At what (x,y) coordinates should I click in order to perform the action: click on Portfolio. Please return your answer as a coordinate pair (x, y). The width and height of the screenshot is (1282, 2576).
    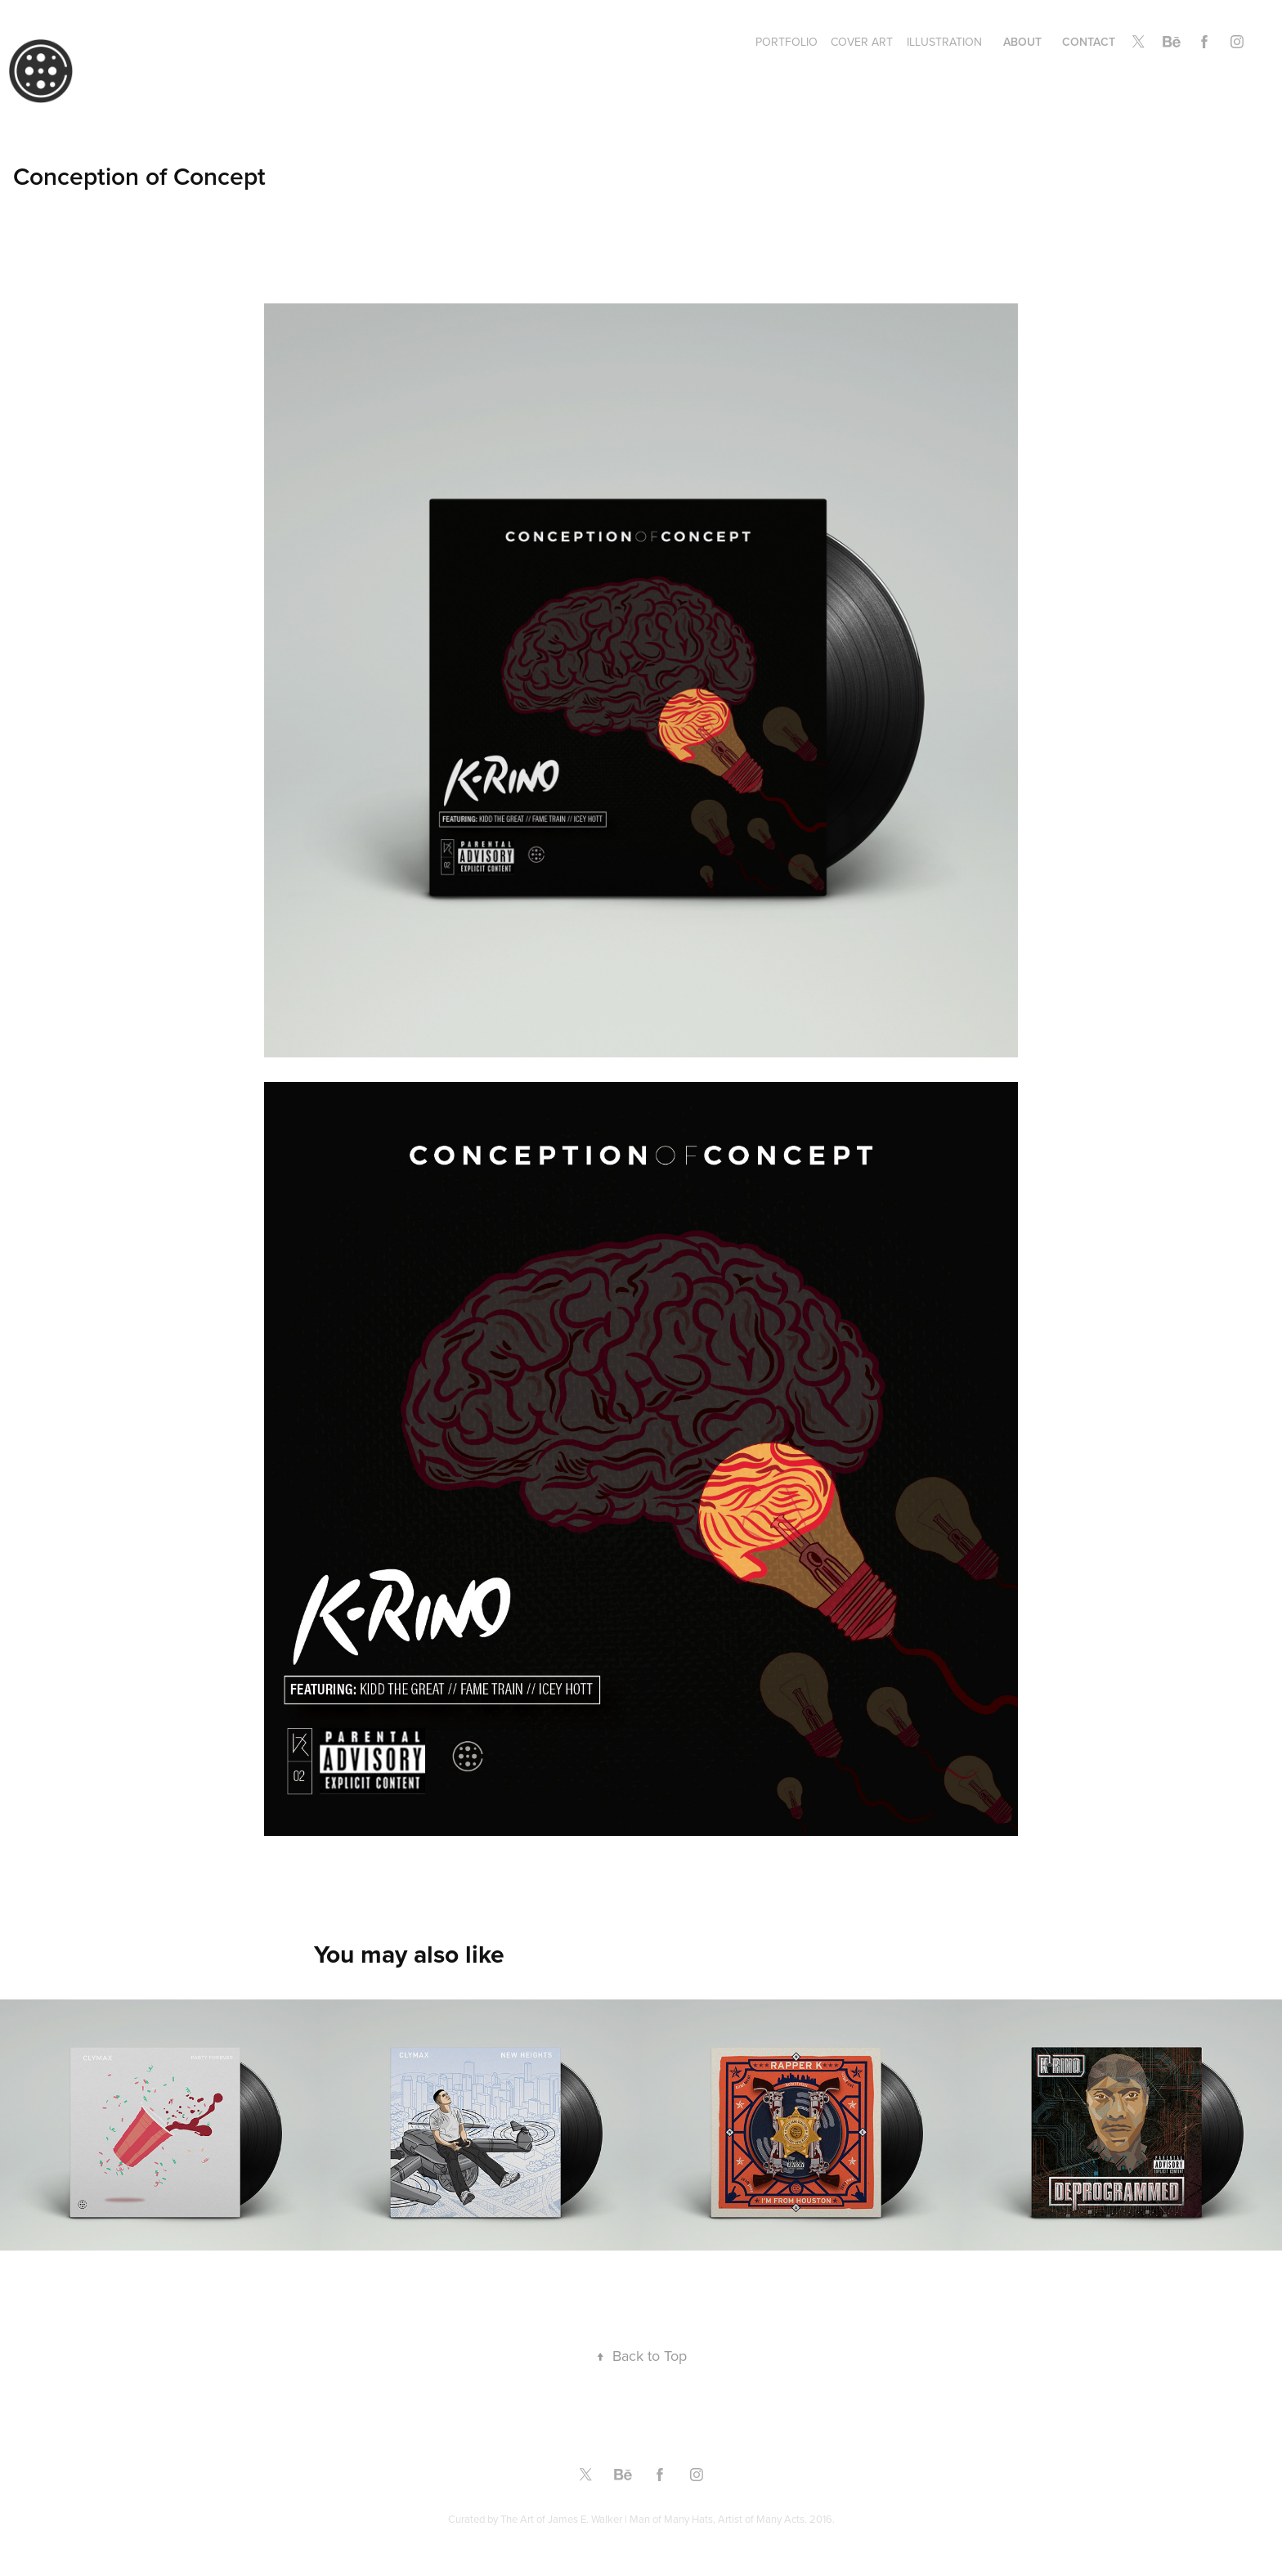
    Looking at the image, I should click on (786, 42).